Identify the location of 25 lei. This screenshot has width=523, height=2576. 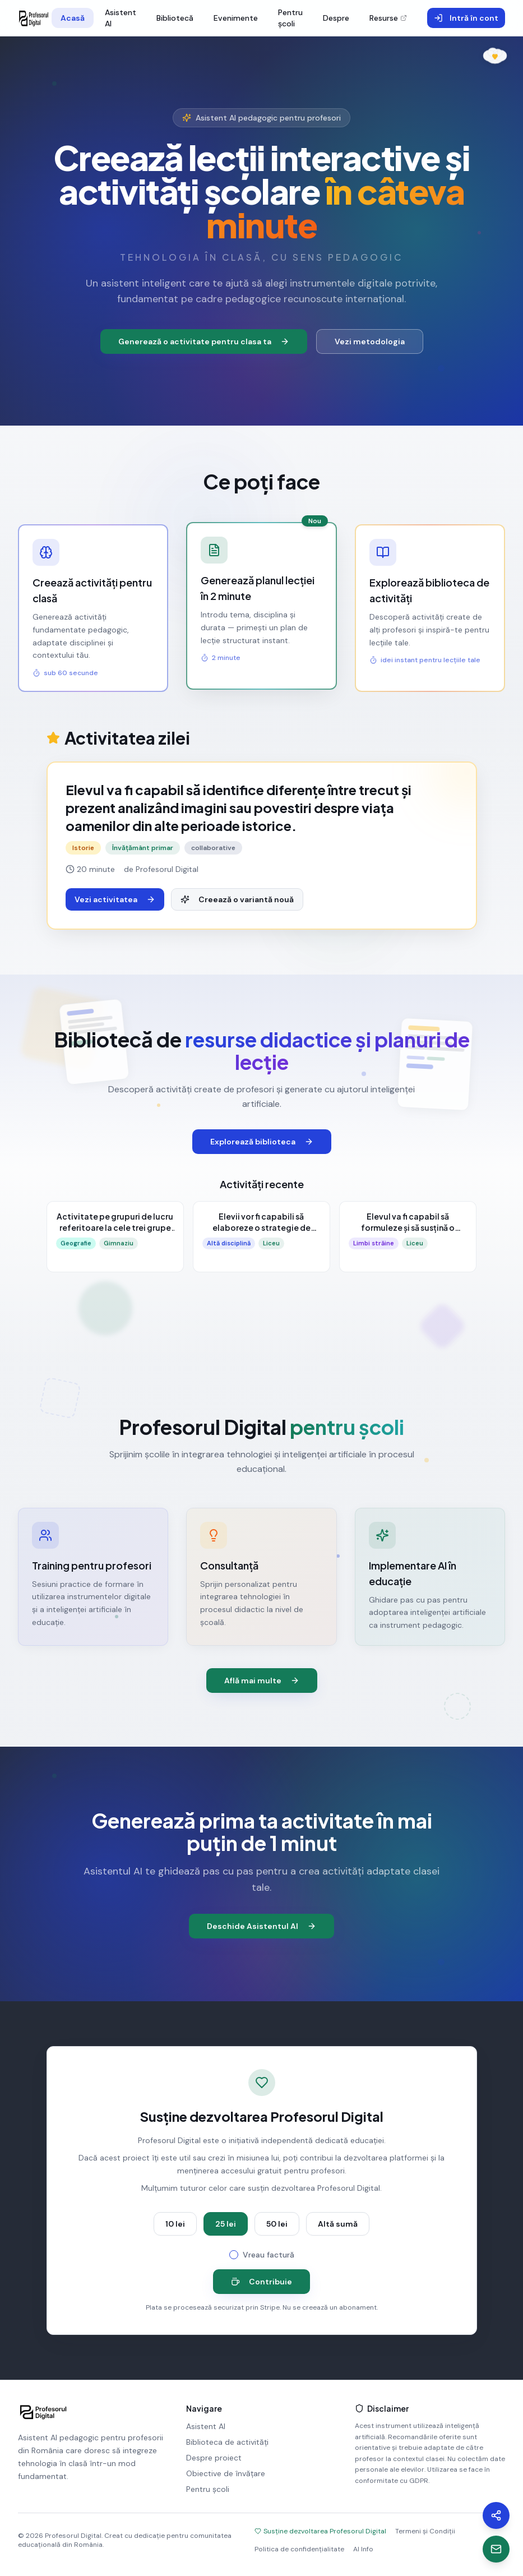
(225, 2224).